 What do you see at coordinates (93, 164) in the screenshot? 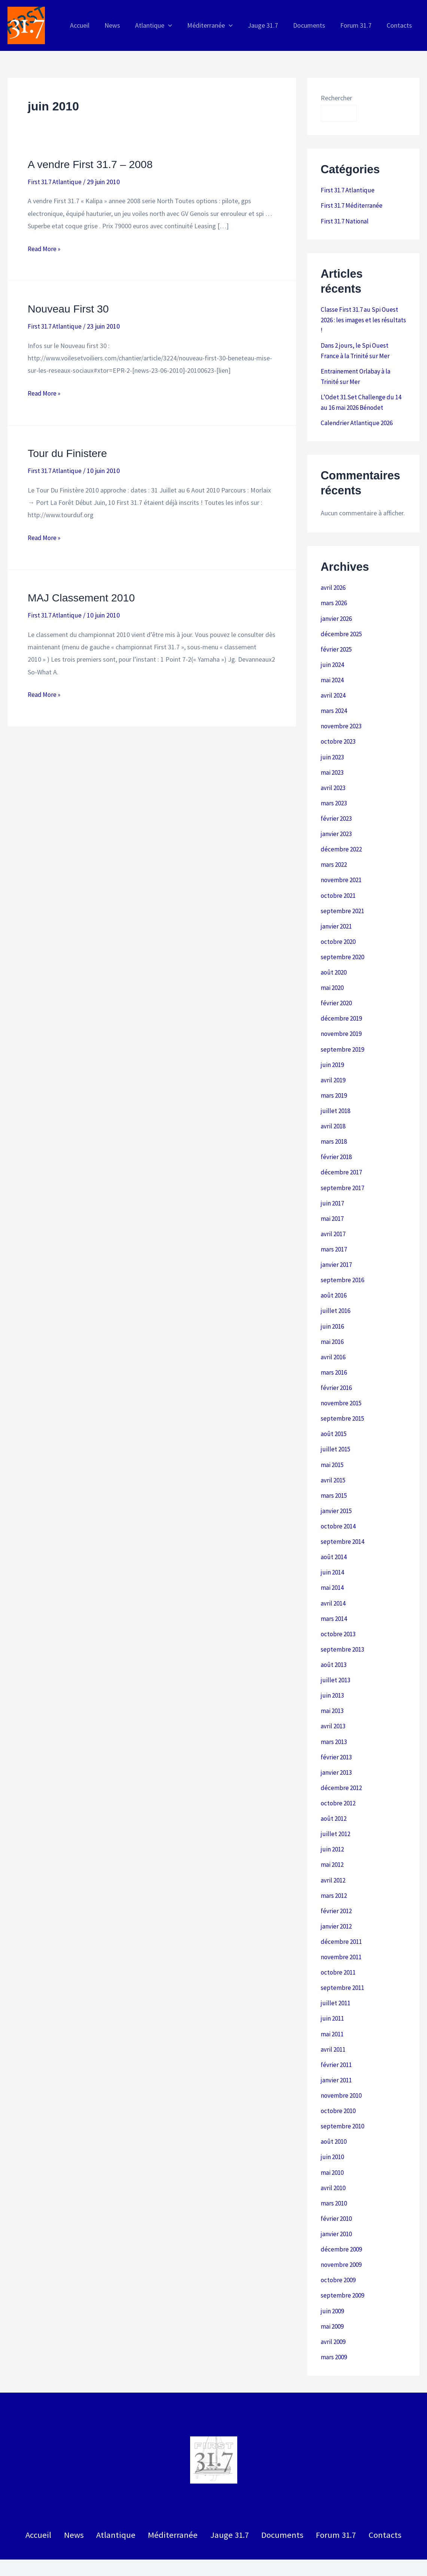
I see `A vendre First 31.7 – 2008` at bounding box center [93, 164].